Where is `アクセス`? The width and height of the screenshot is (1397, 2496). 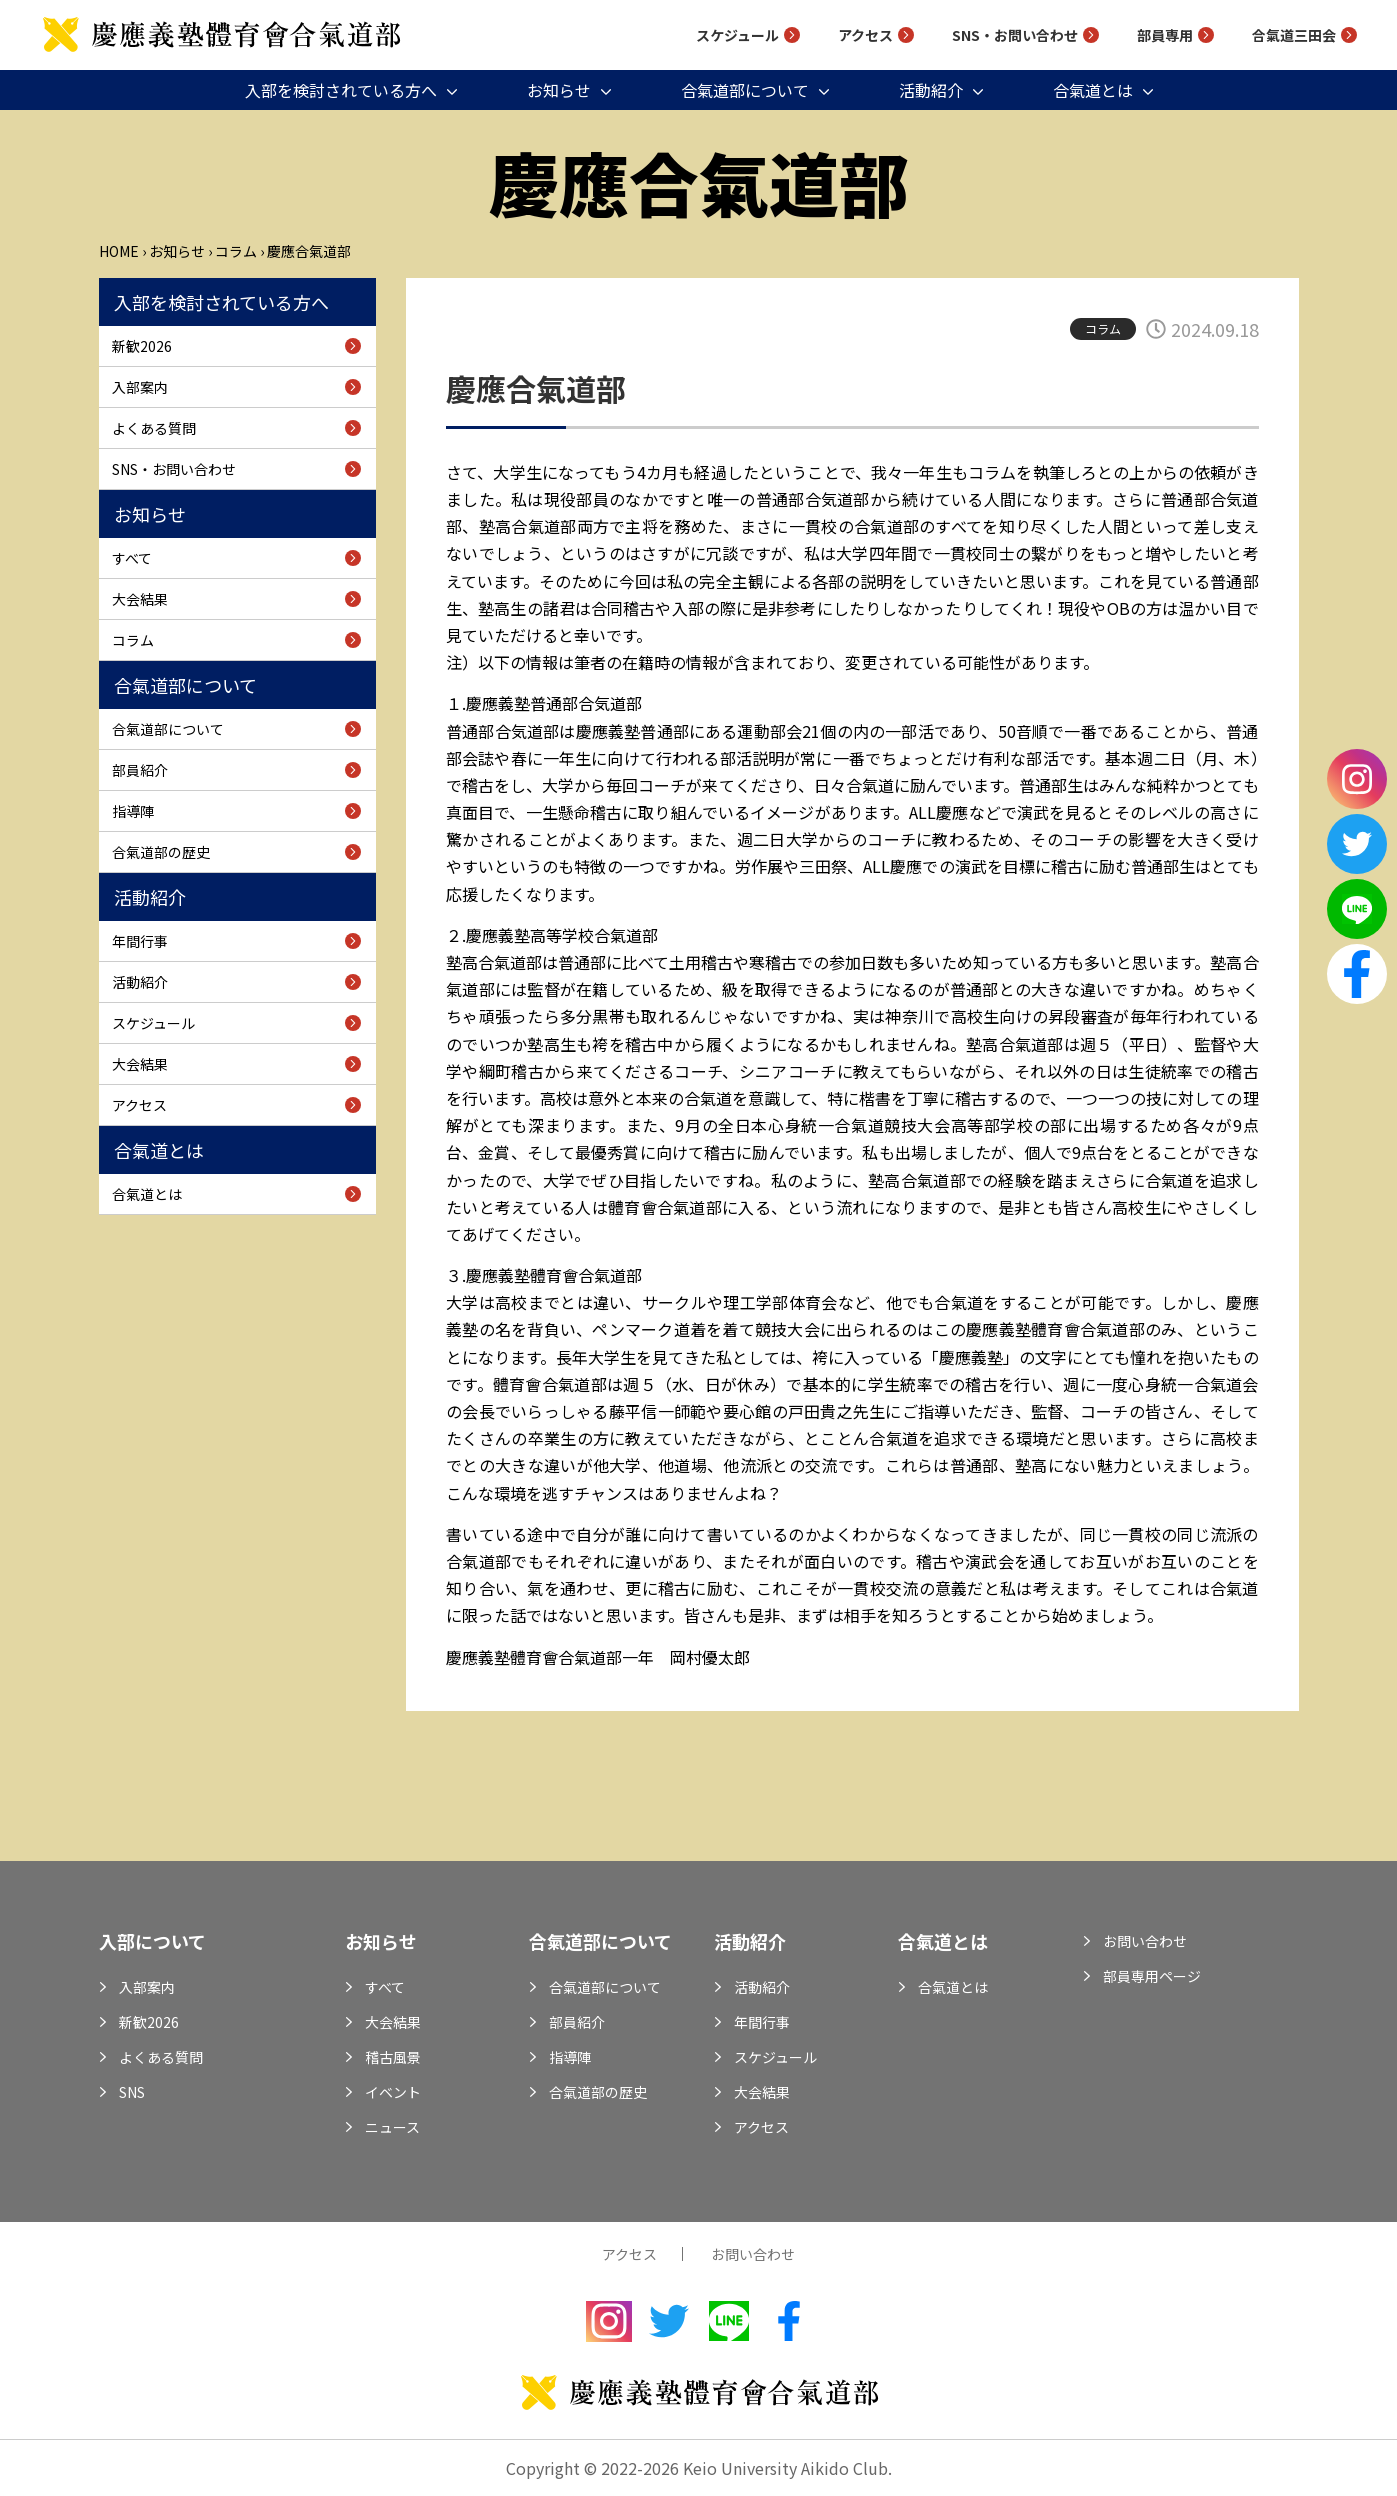
アクセス is located at coordinates (865, 35).